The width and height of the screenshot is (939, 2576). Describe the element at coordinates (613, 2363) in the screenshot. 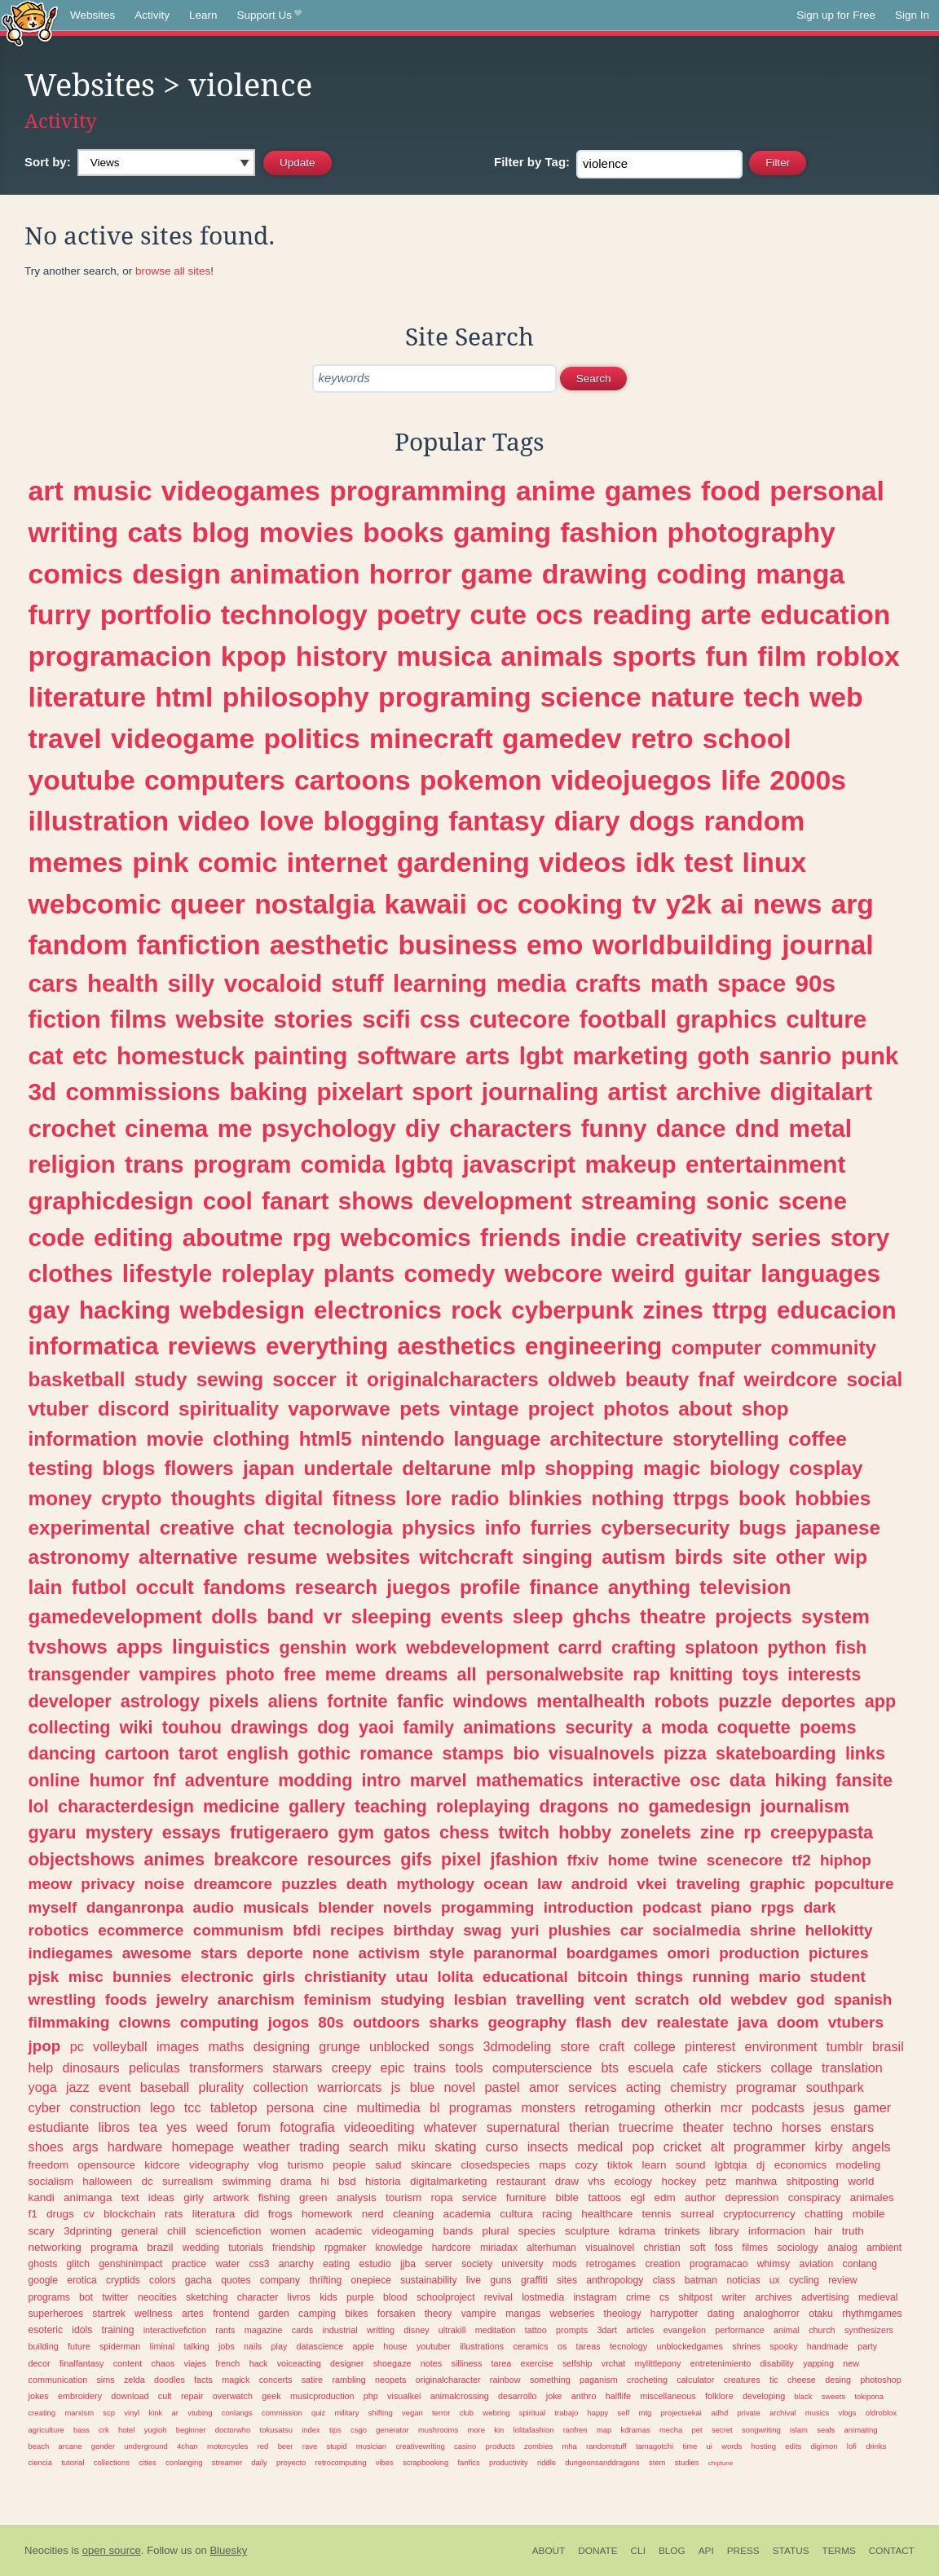

I see `vrchat` at that location.